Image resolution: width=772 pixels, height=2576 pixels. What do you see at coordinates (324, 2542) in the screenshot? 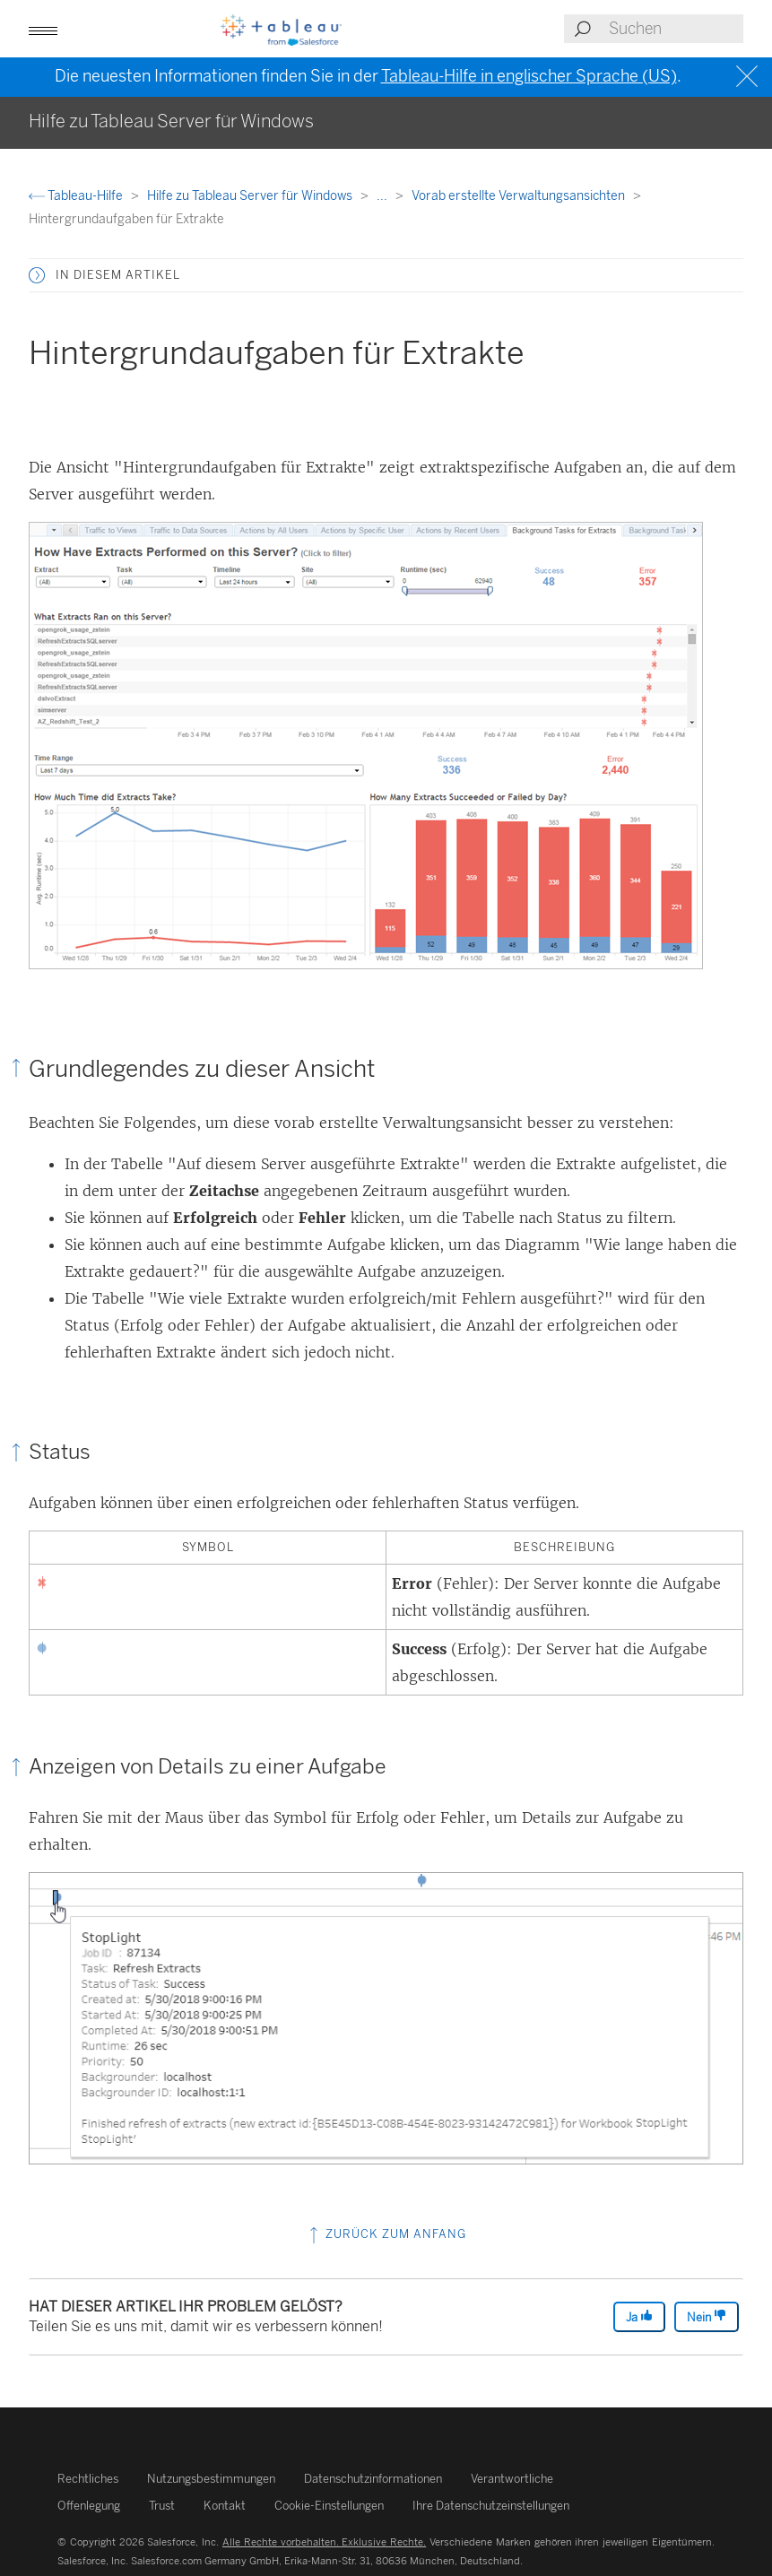
I see `Alle Rechte vorbehalten. Exklusive Rechte.` at bounding box center [324, 2542].